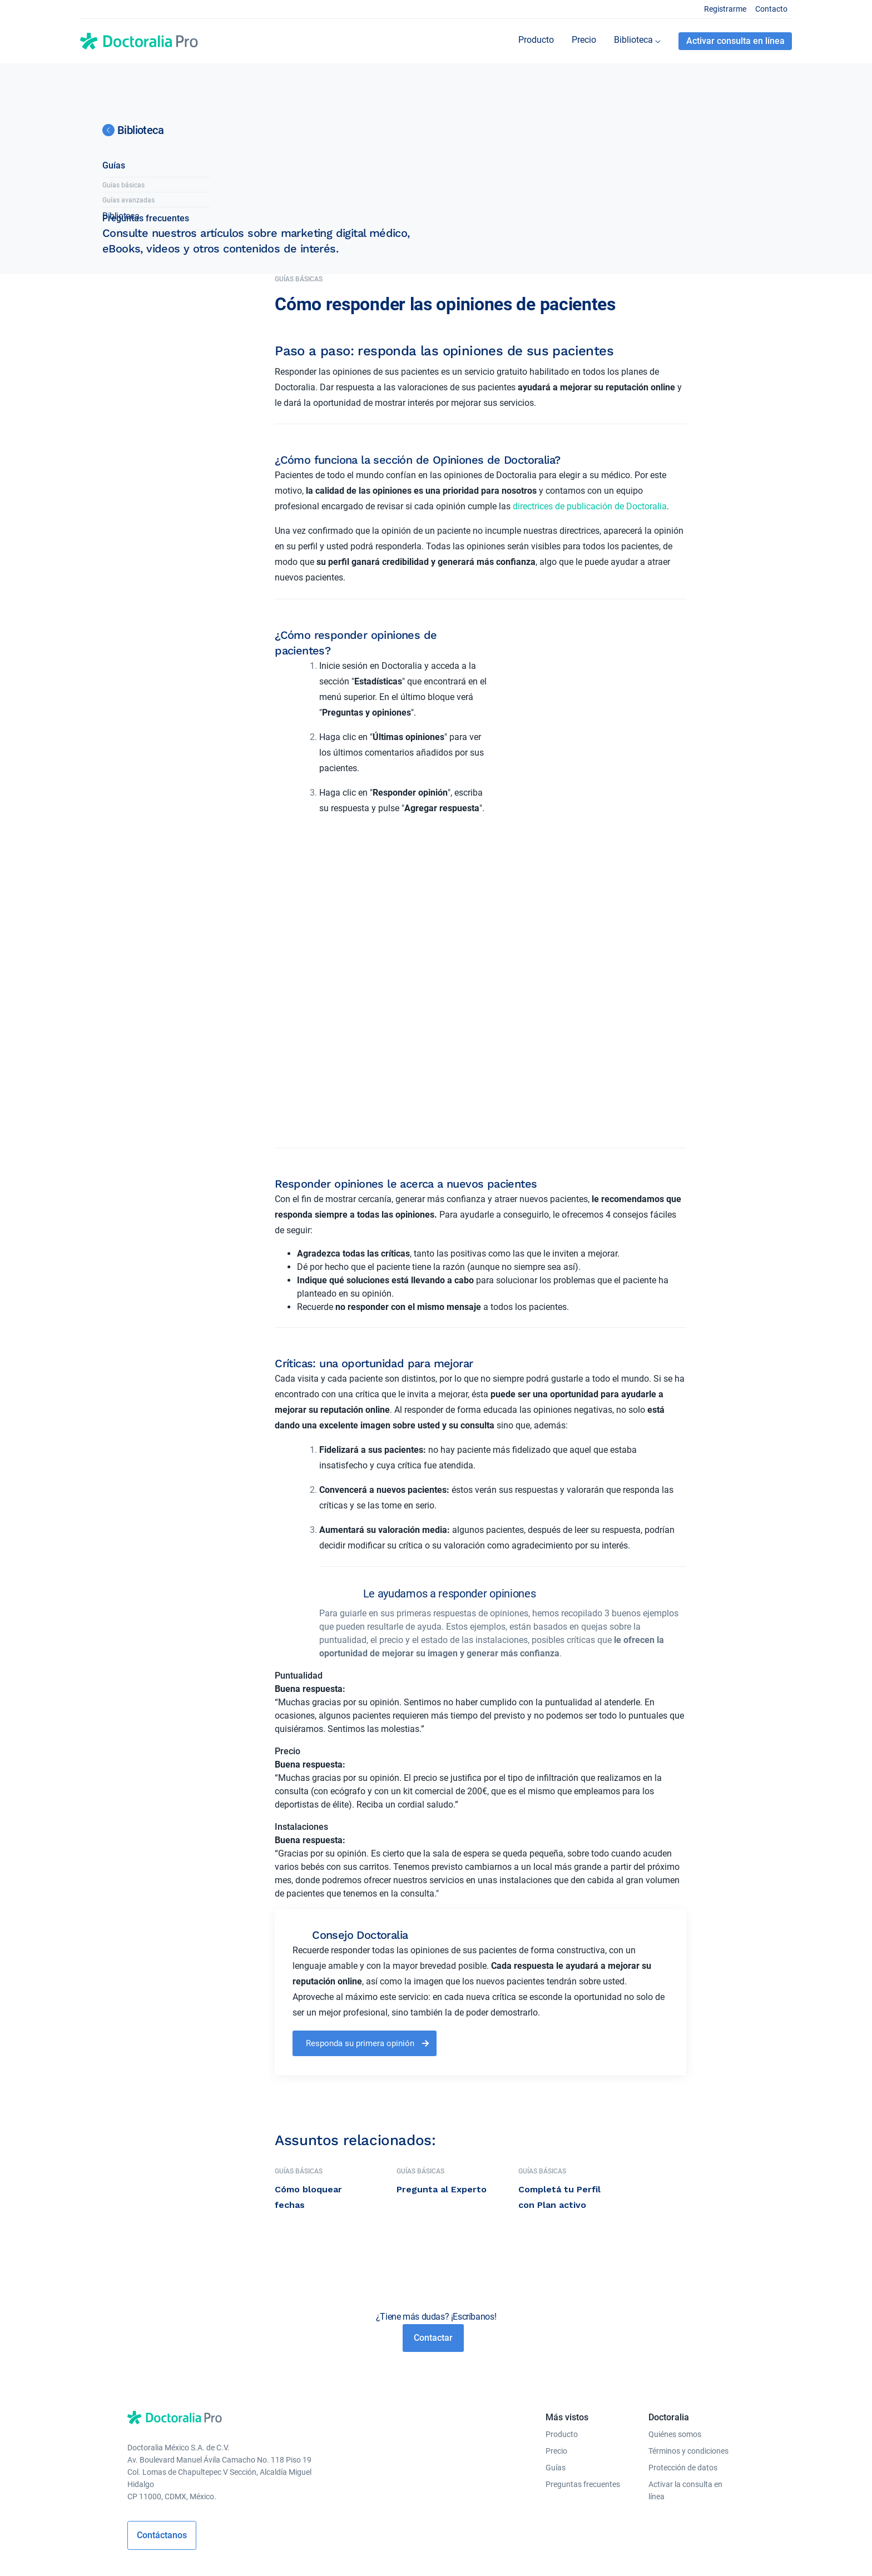 This screenshot has height=2576, width=872. What do you see at coordinates (145, 381) in the screenshot?
I see `Preguntas frecuentes` at bounding box center [145, 381].